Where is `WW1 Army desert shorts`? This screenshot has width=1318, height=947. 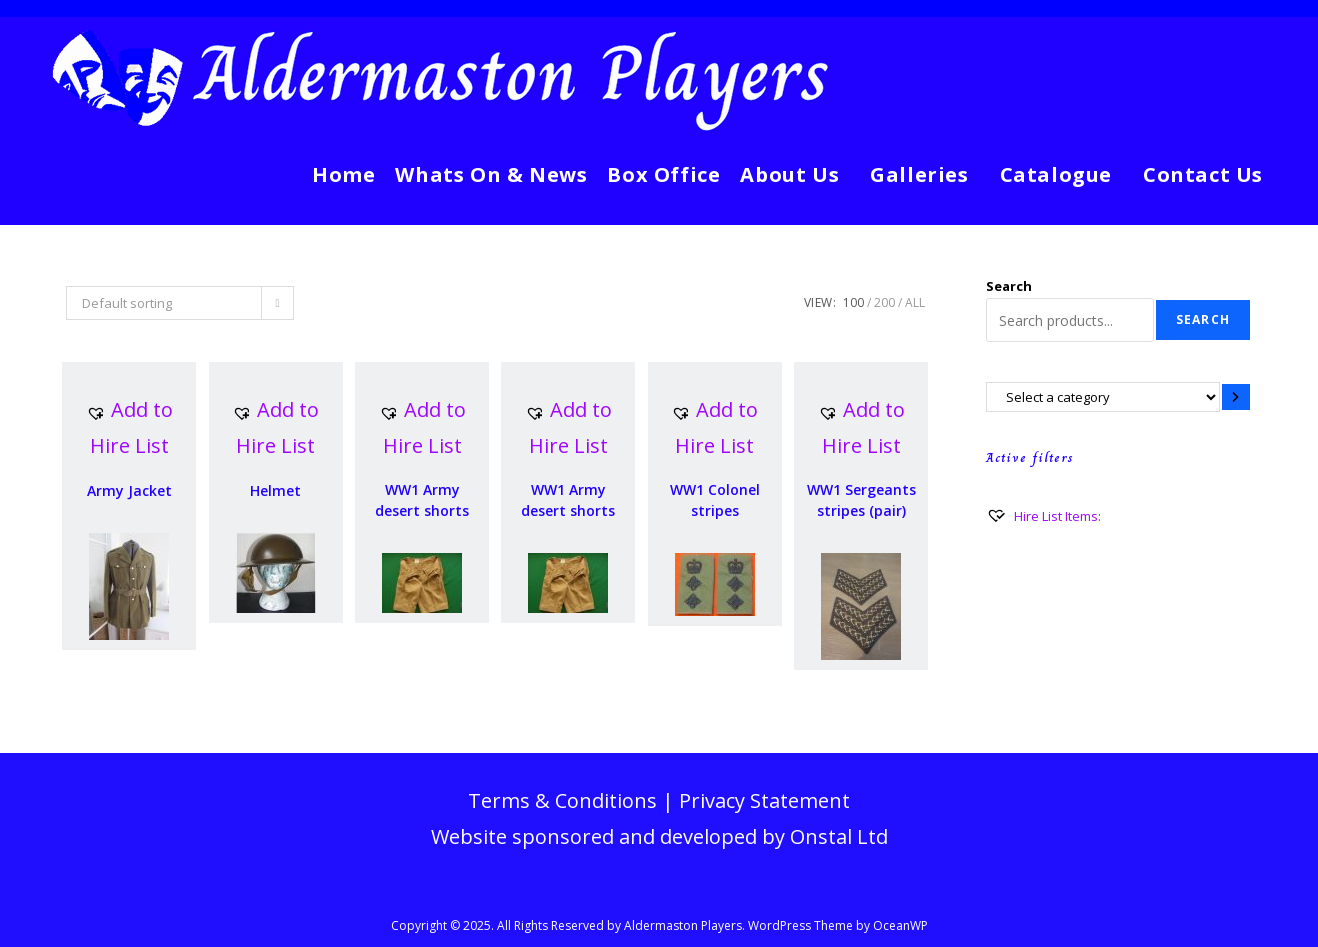 WW1 Army desert shorts is located at coordinates (422, 500).